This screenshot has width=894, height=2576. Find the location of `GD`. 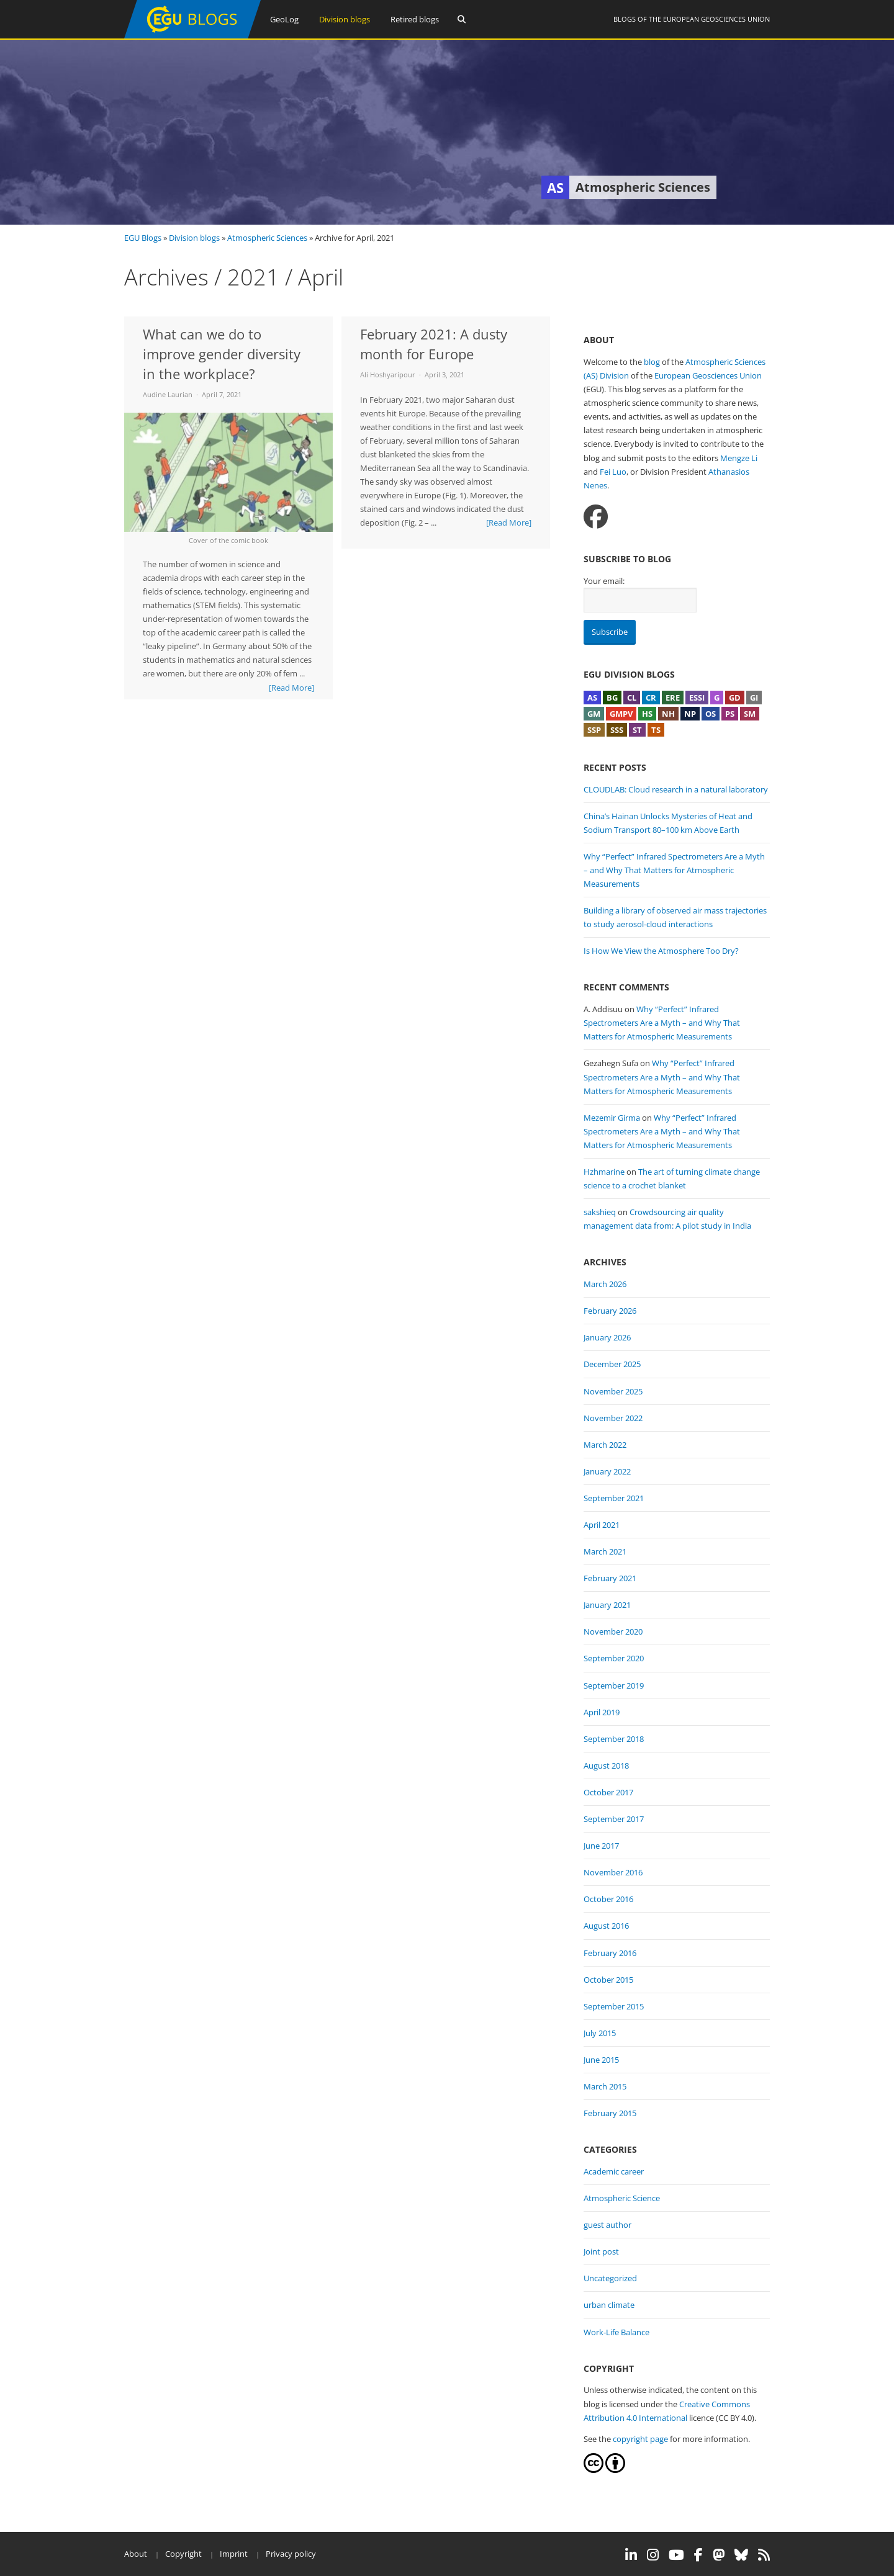

GD is located at coordinates (735, 697).